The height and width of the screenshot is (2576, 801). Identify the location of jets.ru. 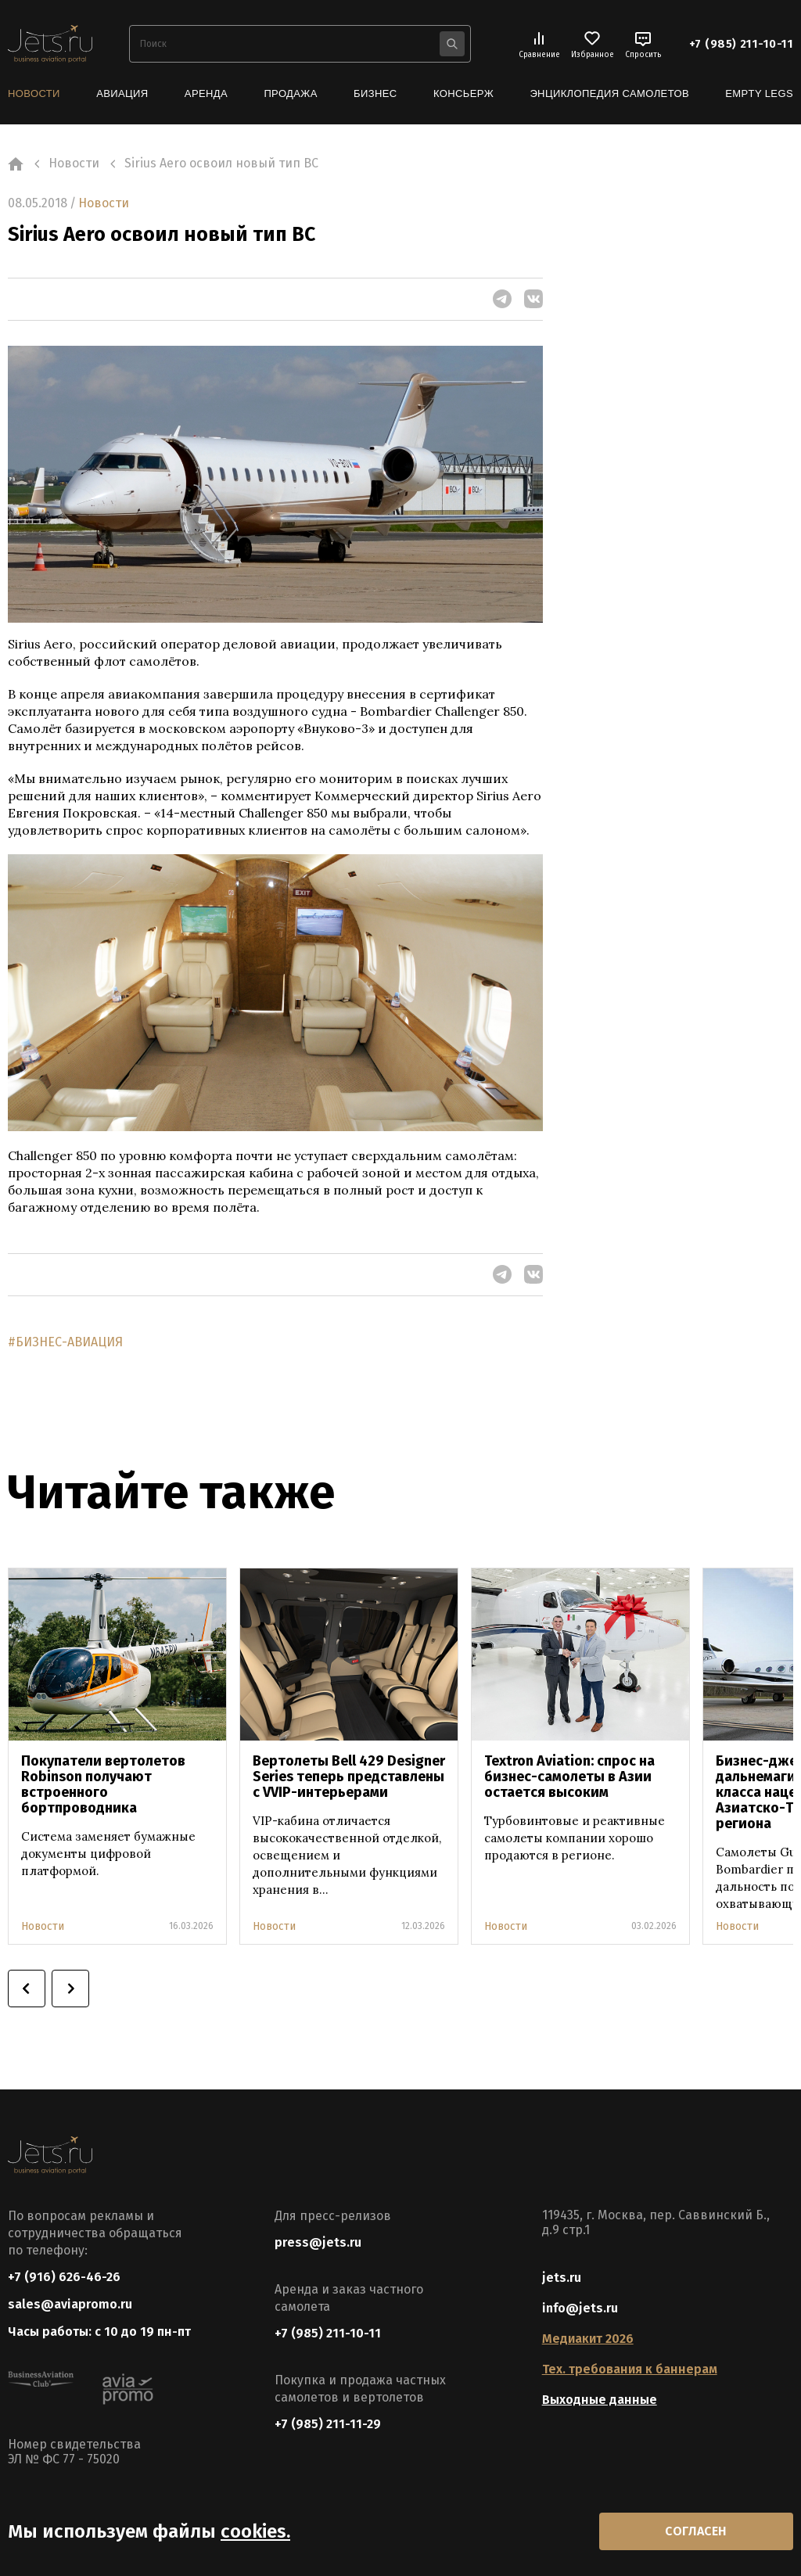
(561, 2277).